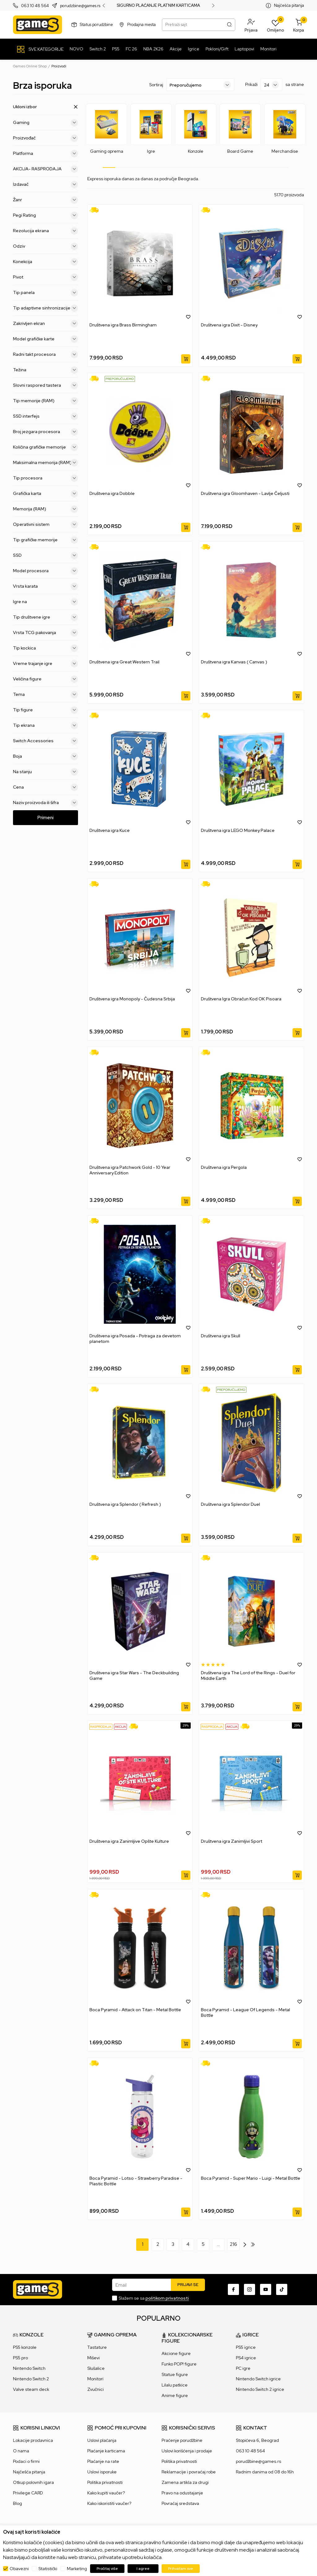 This screenshot has height=2576, width=317. I want to click on Nintendo Switch igrice, so click(258, 2379).